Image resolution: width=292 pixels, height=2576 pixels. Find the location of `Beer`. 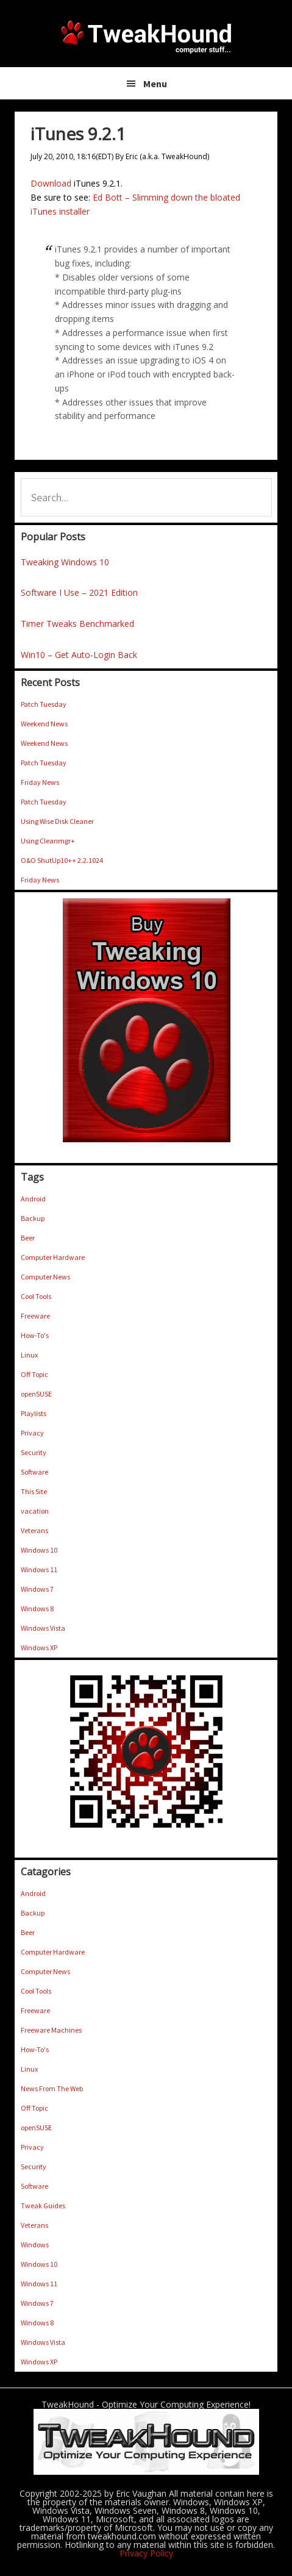

Beer is located at coordinates (28, 1237).